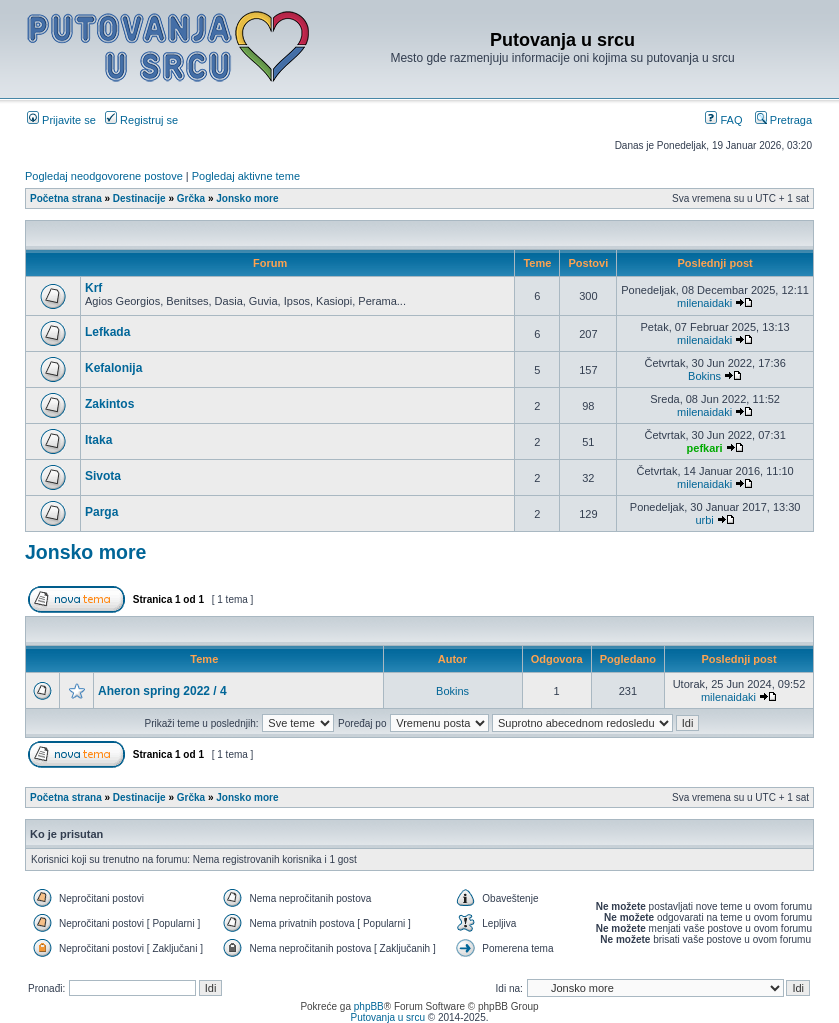 The width and height of the screenshot is (839, 1023). What do you see at coordinates (98, 440) in the screenshot?
I see `Itaka` at bounding box center [98, 440].